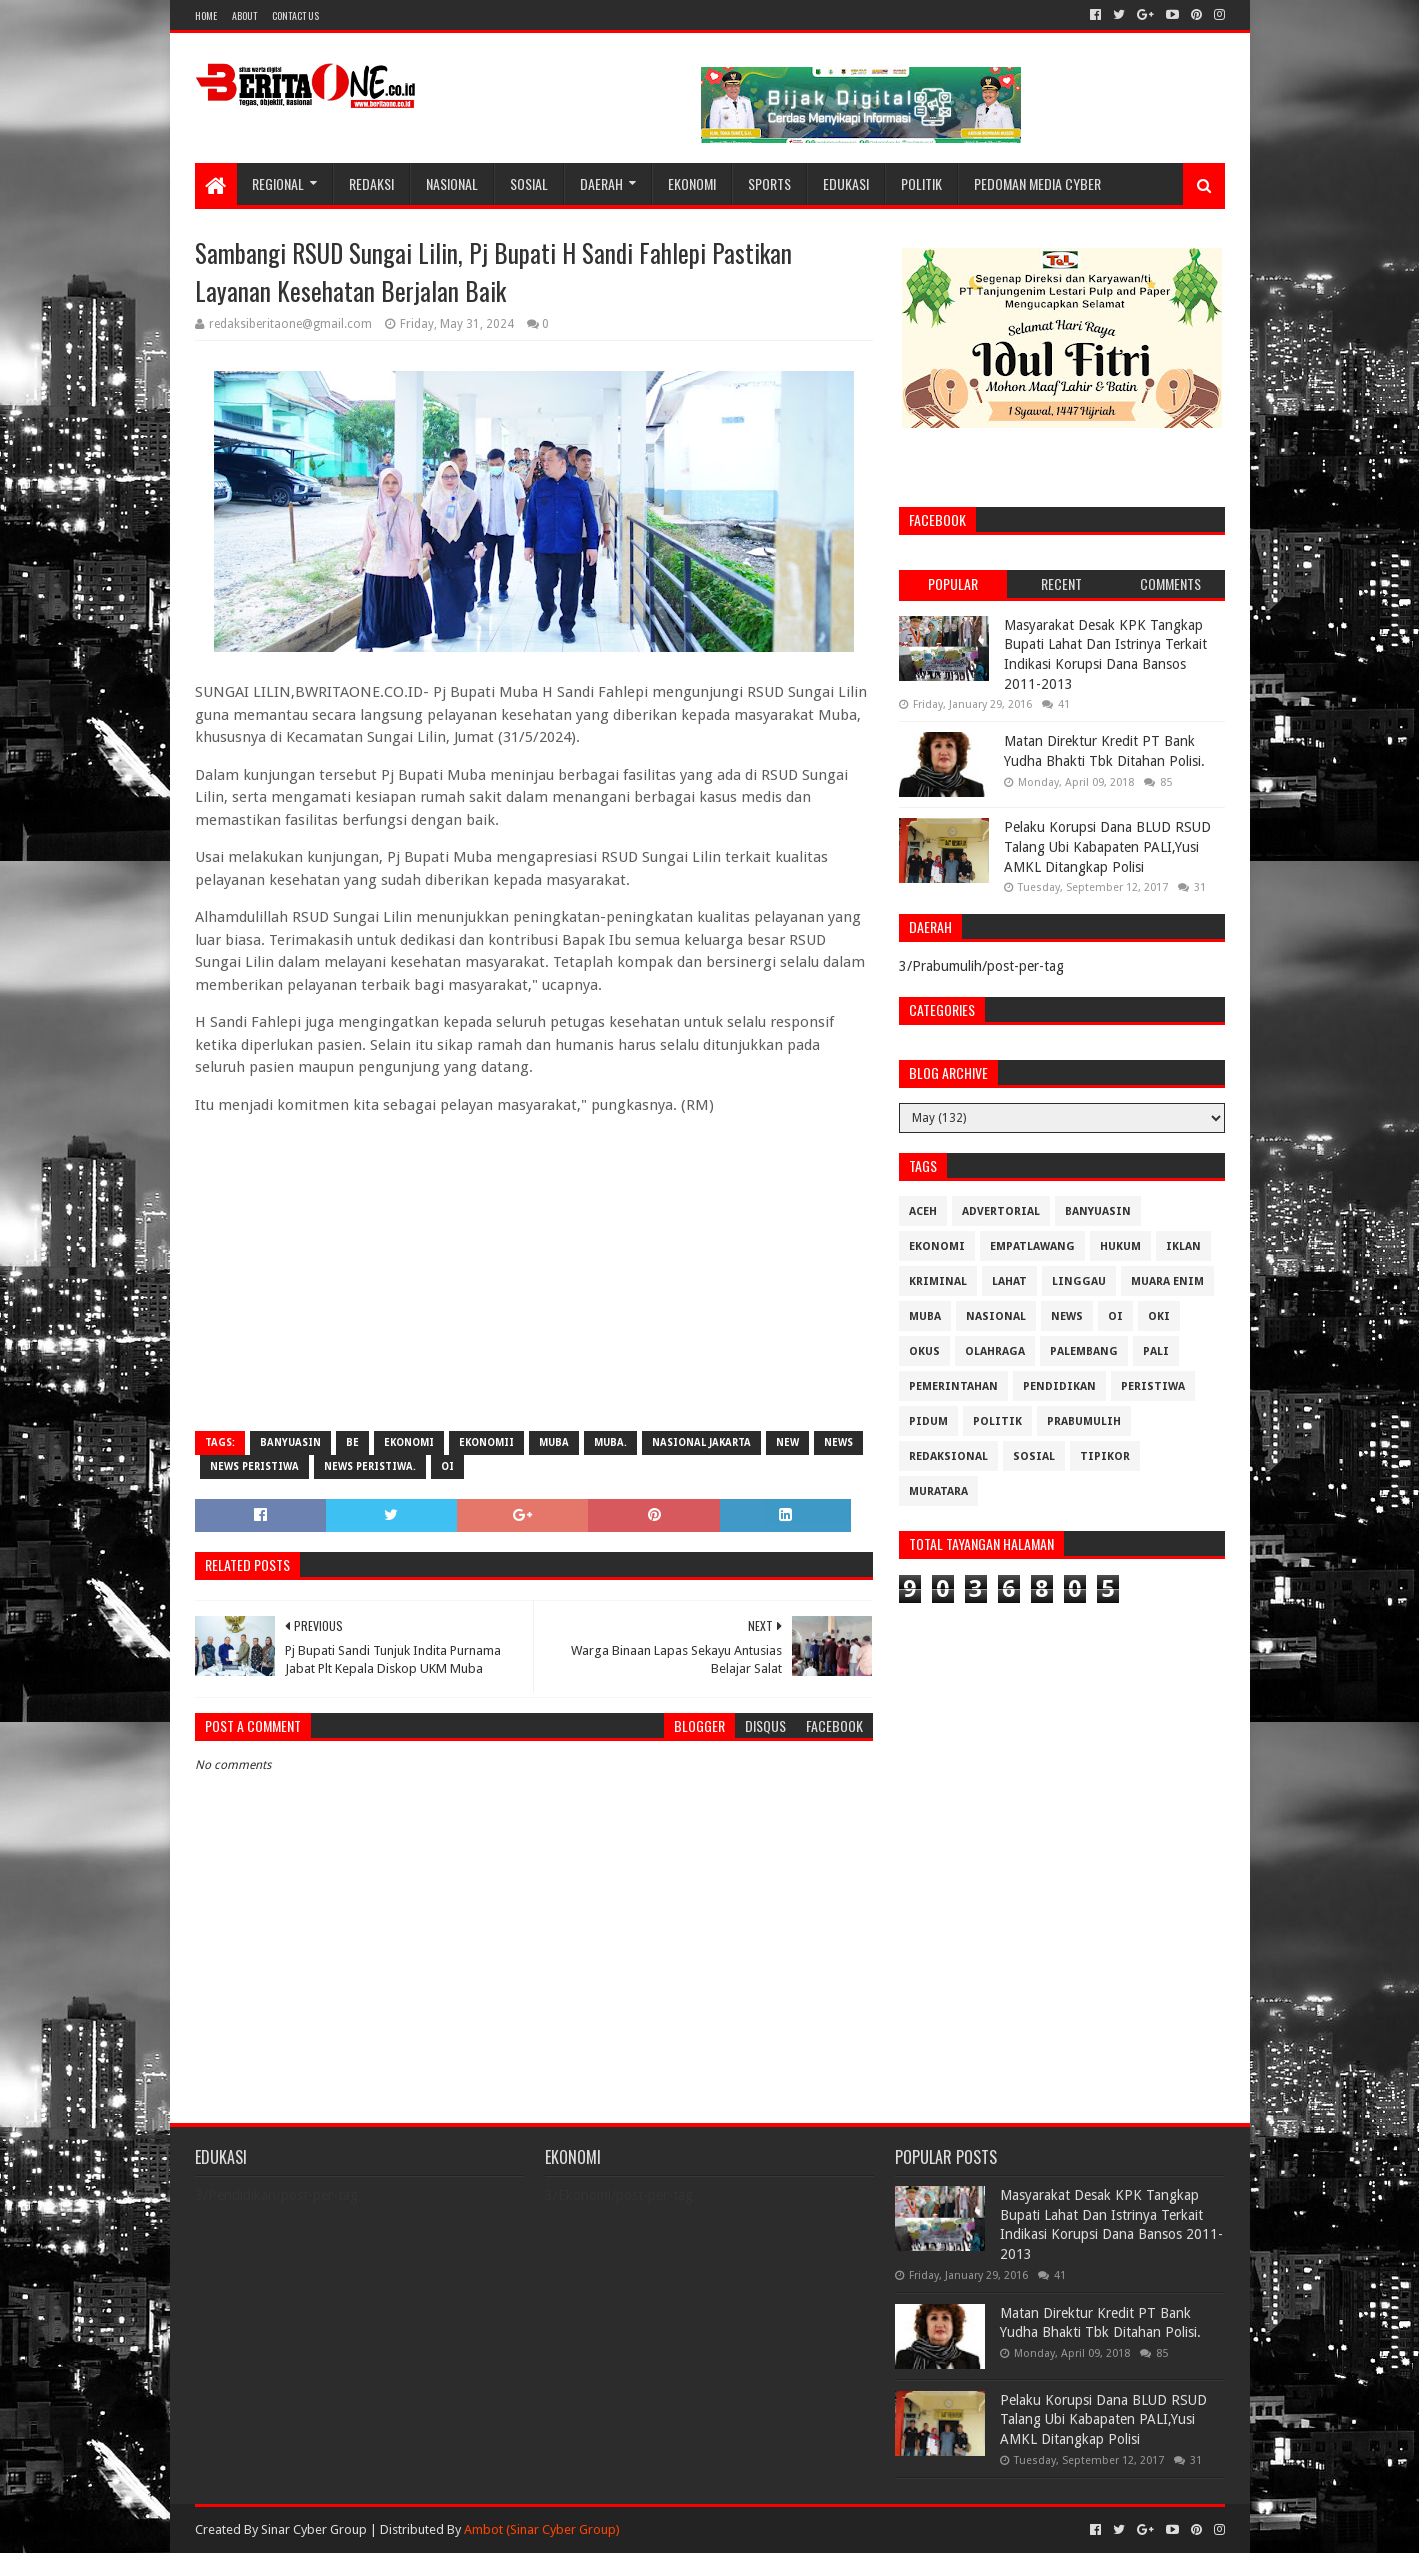  What do you see at coordinates (1167, 1281) in the screenshot?
I see `Muara Enim` at bounding box center [1167, 1281].